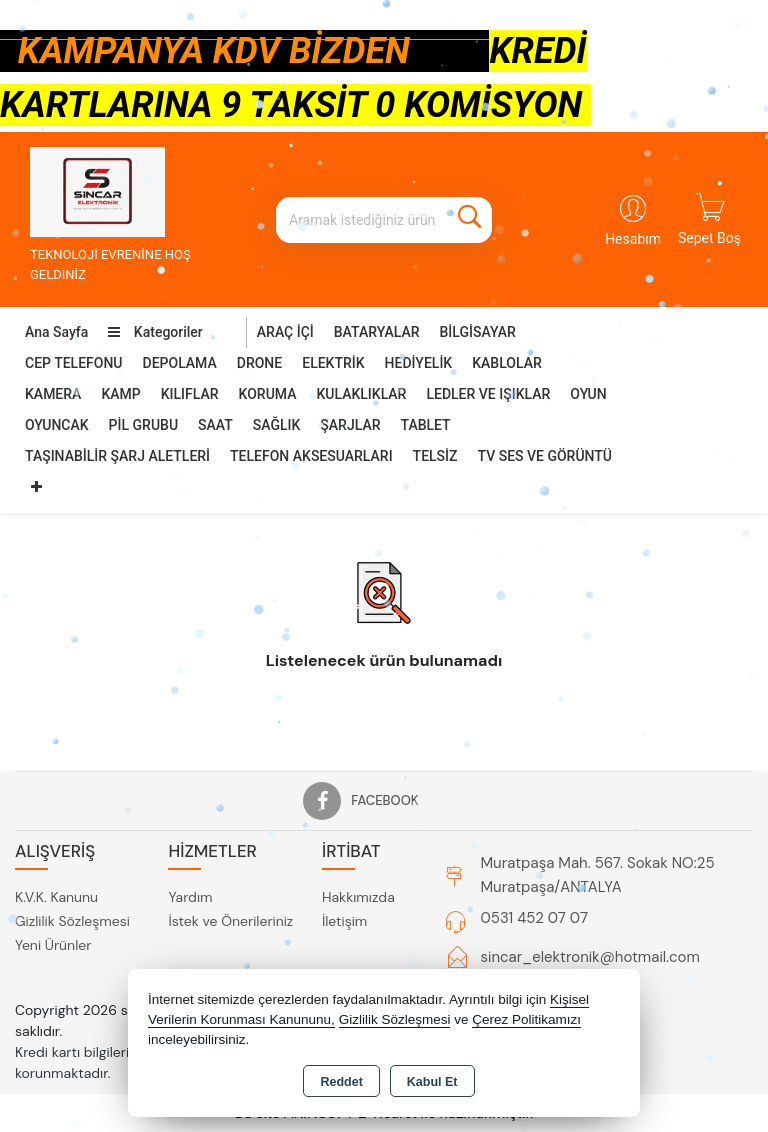  I want to click on CEP TELEFONU, so click(74, 363).